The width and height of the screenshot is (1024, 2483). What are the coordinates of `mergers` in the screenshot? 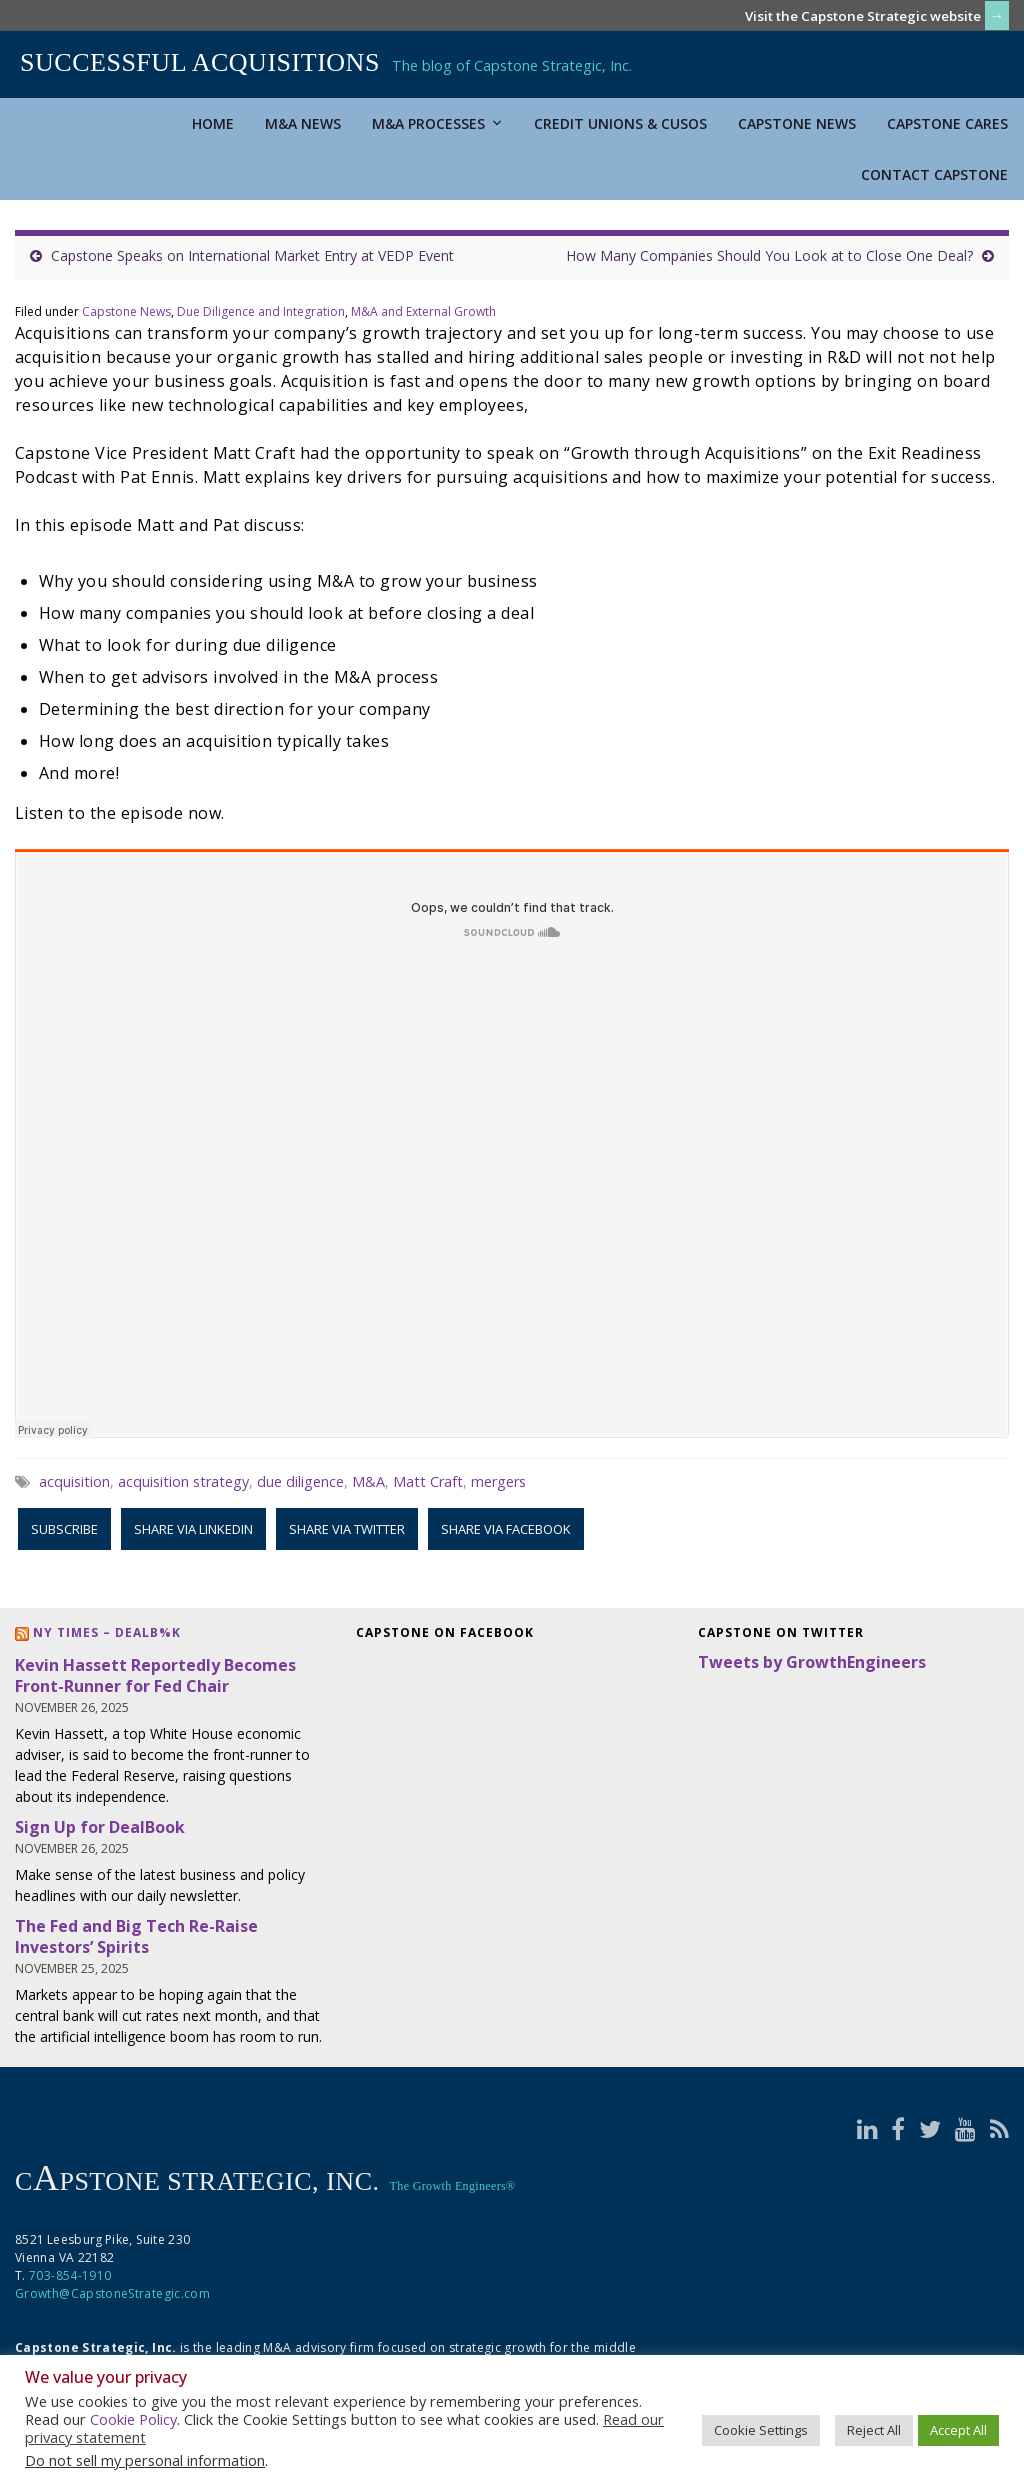 It's located at (498, 1481).